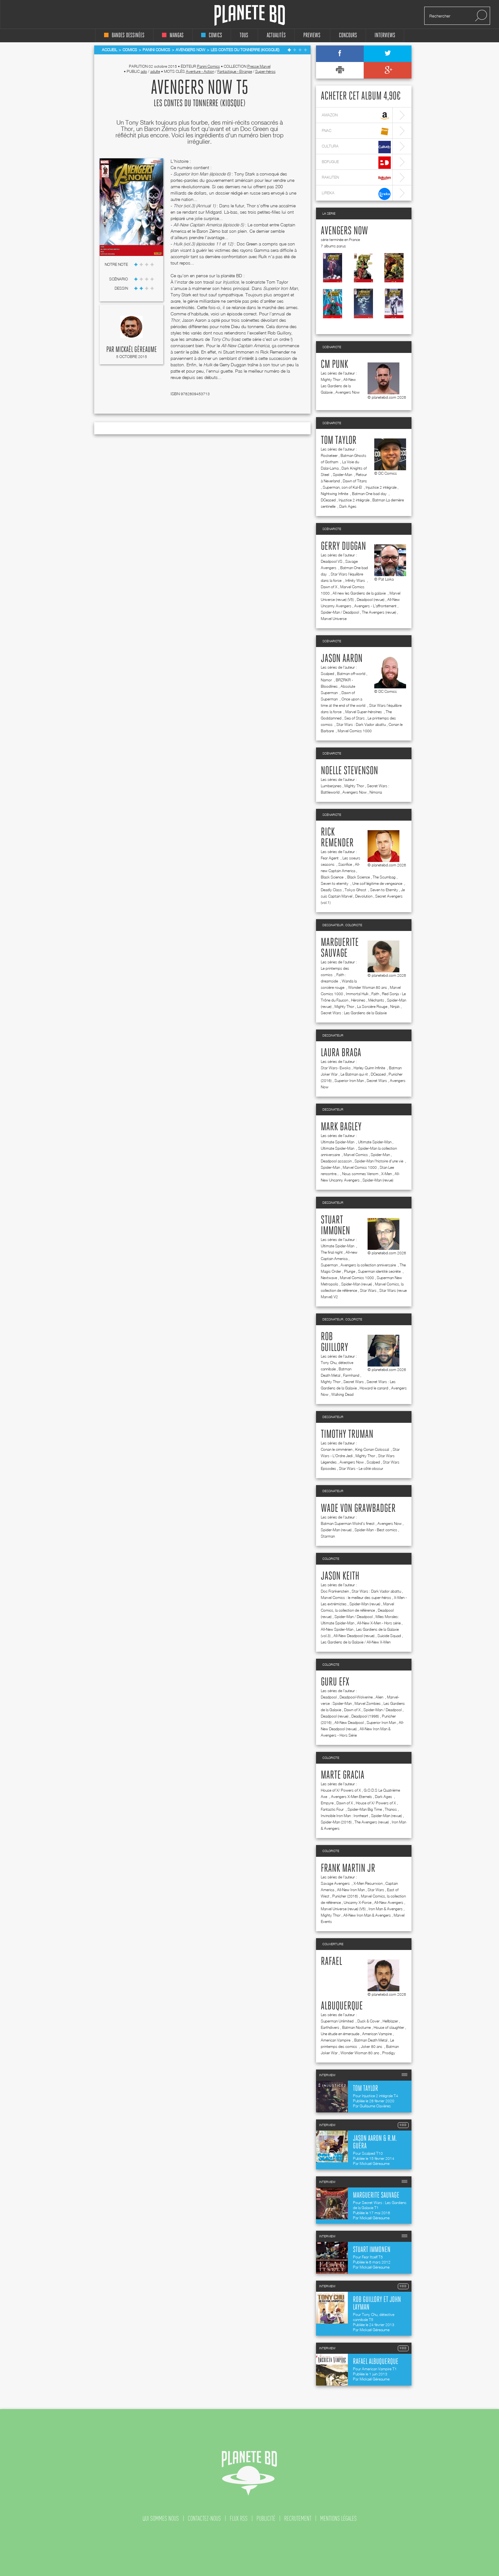 The width and height of the screenshot is (499, 2576). Describe the element at coordinates (311, 35) in the screenshot. I see `Previews` at that location.